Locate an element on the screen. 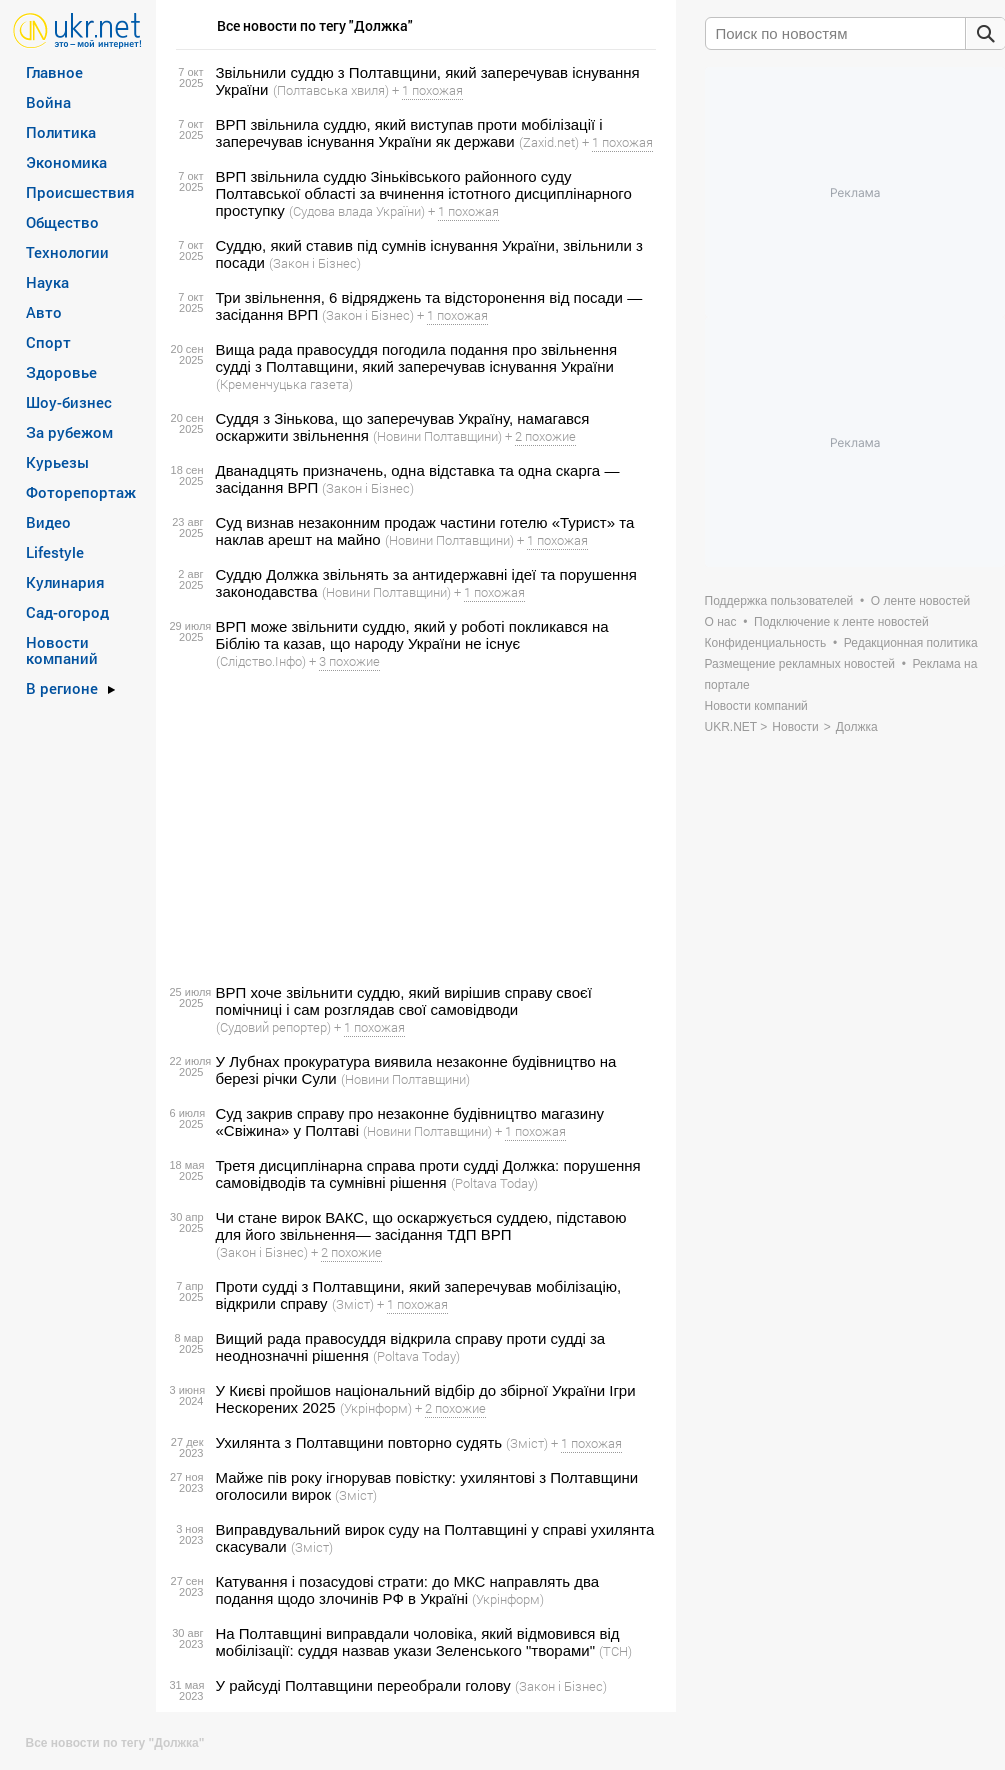 The height and width of the screenshot is (1770, 1005). На Полтавщині виправдали чоловіка, який відмовився від мобілізації: суддя назвав укази Зеленського "творами" is located at coordinates (418, 1642).